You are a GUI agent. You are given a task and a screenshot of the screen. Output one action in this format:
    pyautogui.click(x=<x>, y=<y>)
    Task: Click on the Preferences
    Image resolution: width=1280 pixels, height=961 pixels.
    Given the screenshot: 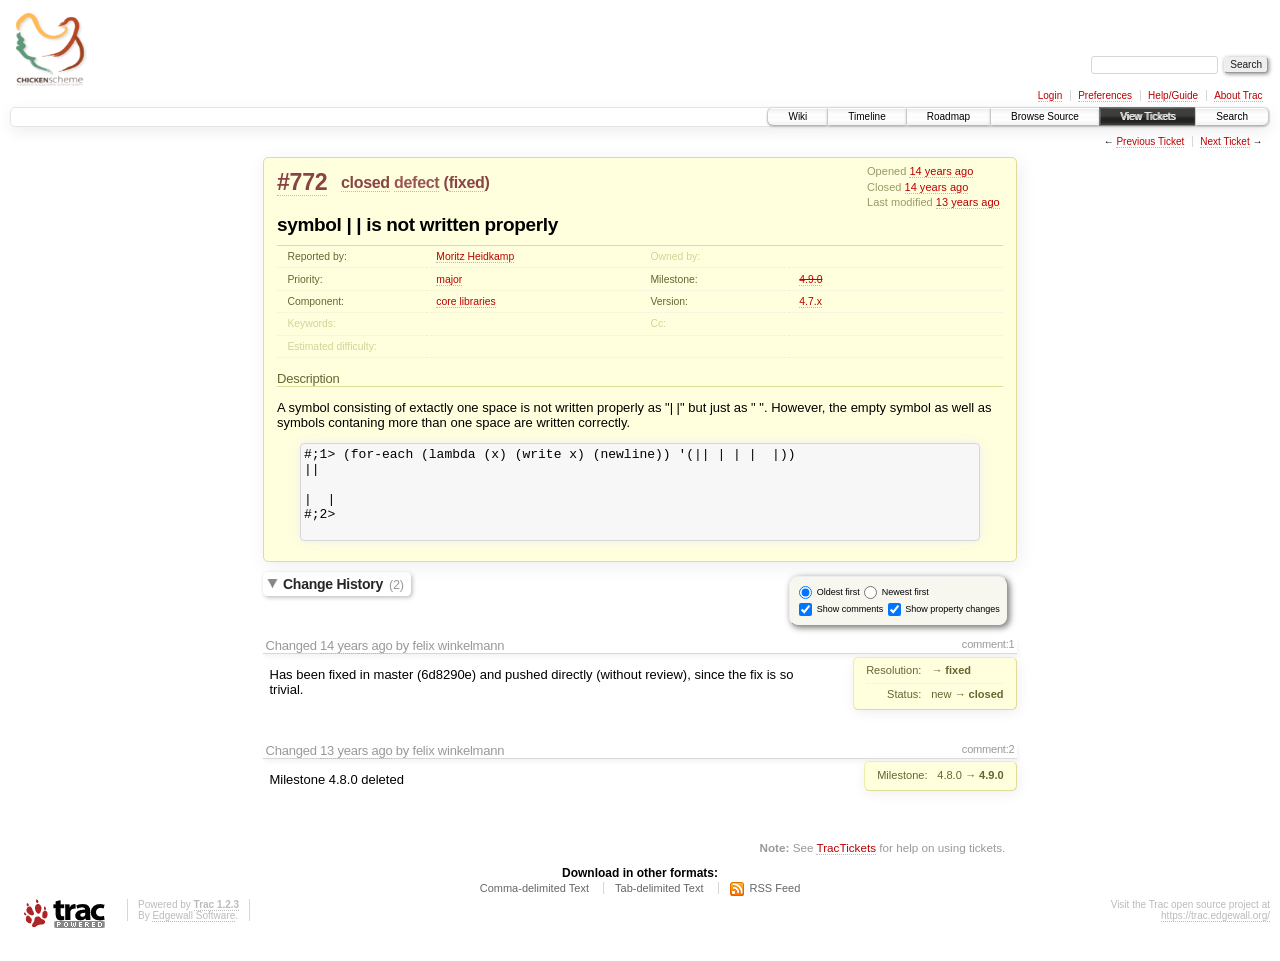 What is the action you would take?
    pyautogui.click(x=1105, y=95)
    